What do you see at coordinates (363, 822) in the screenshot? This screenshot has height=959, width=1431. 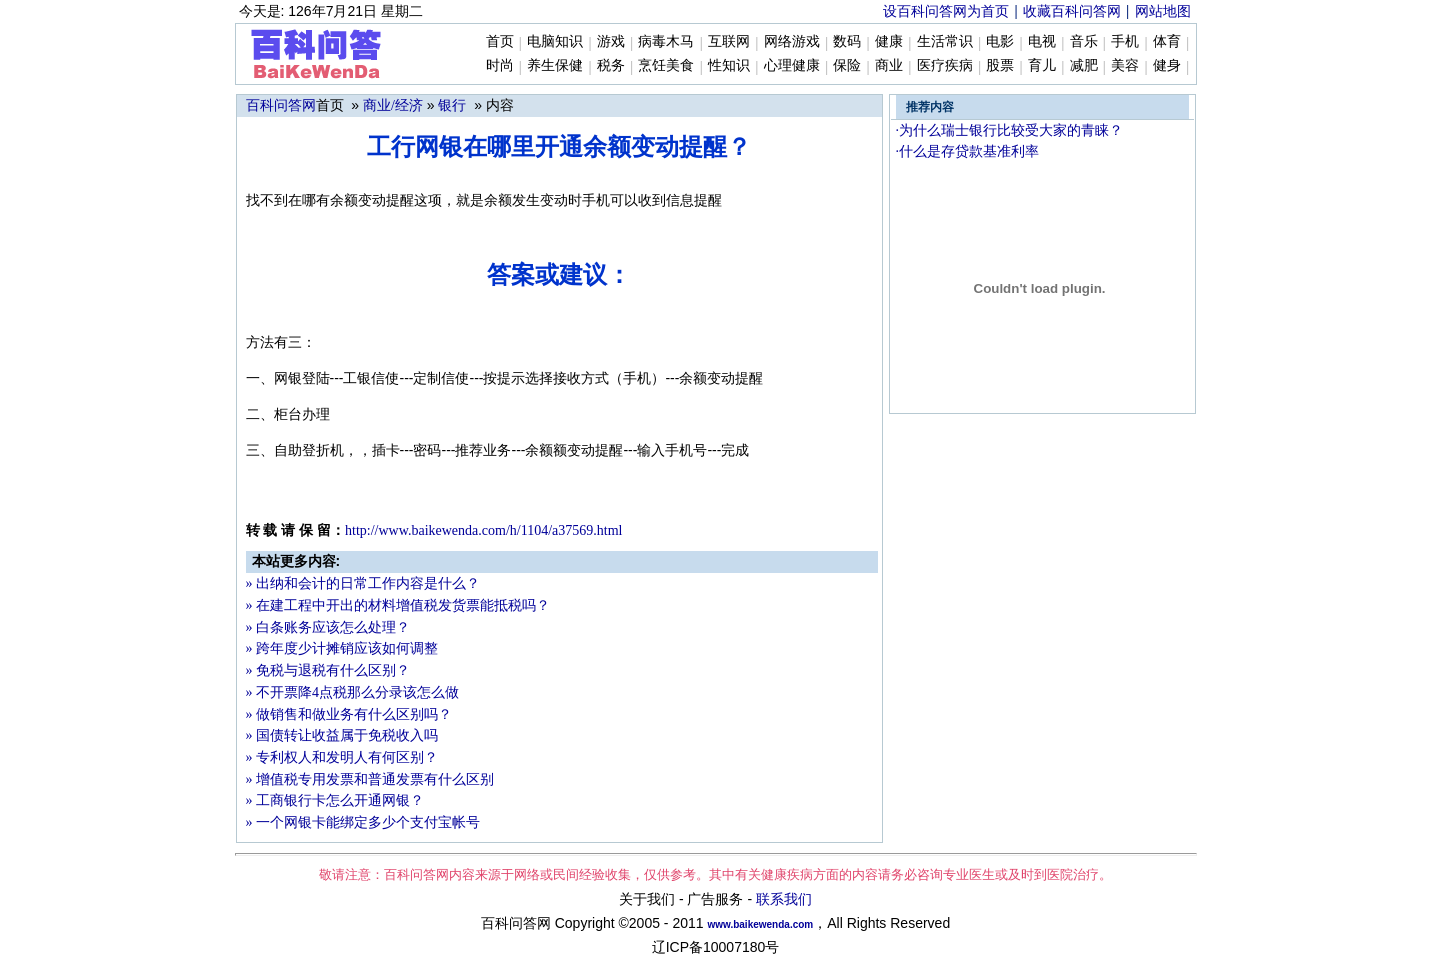 I see `» 一个网银卡能绑定多少个支付宝帐号` at bounding box center [363, 822].